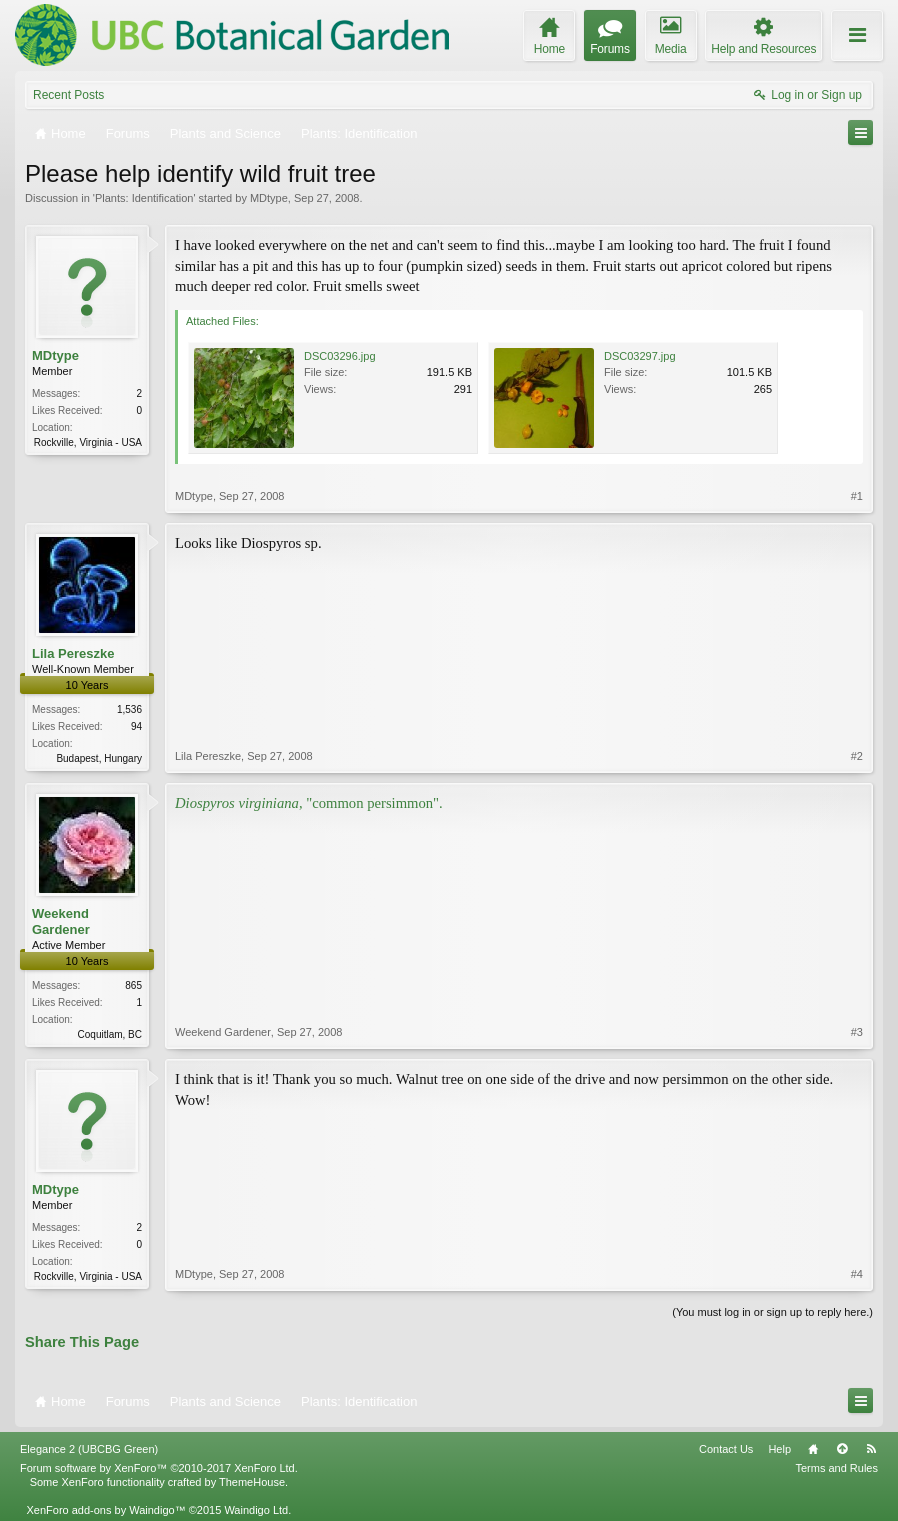 This screenshot has height=1521, width=898. What do you see at coordinates (640, 356) in the screenshot?
I see `DSC03297.jpg` at bounding box center [640, 356].